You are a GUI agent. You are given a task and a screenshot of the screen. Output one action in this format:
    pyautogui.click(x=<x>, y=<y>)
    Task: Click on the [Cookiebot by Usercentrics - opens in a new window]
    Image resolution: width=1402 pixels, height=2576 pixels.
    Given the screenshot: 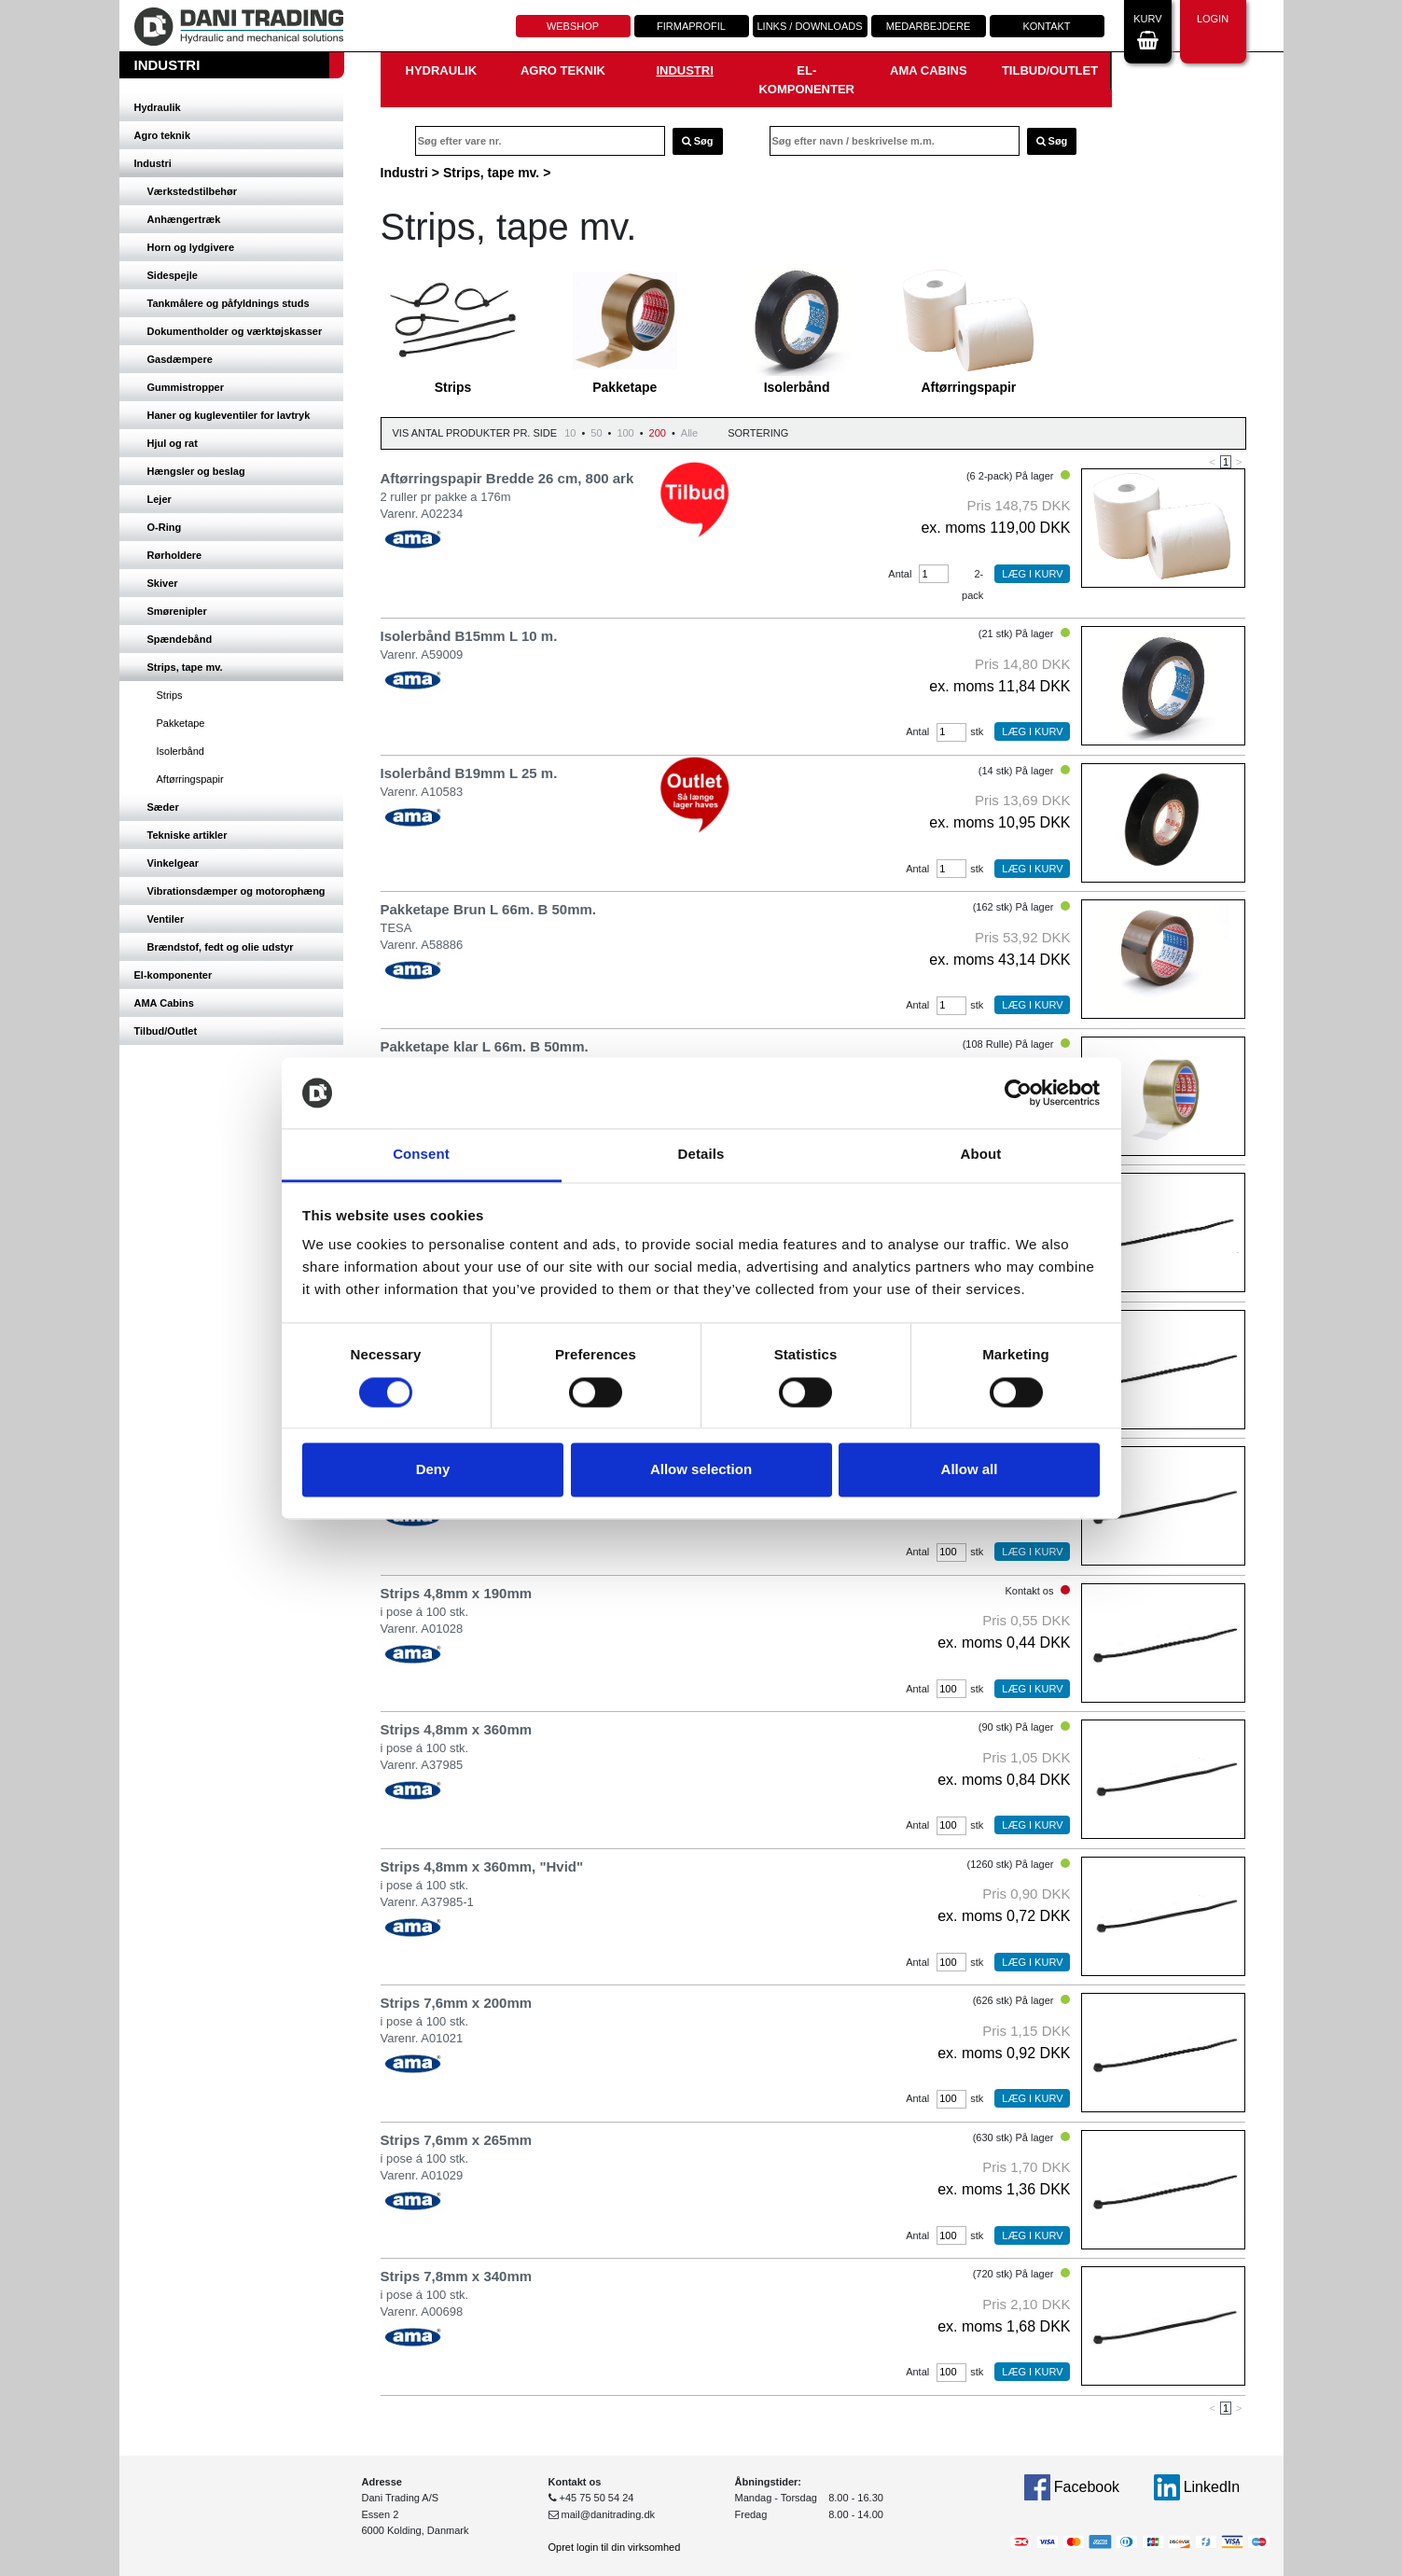 What is the action you would take?
    pyautogui.click(x=1018, y=1093)
    